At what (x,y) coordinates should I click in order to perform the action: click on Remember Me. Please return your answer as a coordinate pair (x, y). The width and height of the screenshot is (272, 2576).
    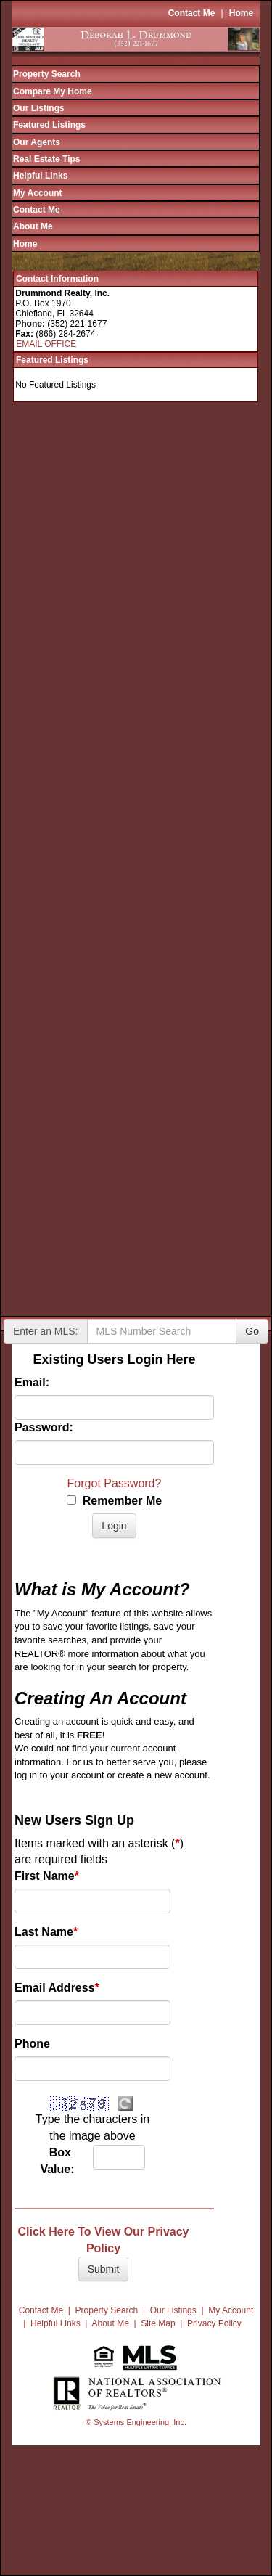
    Looking at the image, I should click on (114, 1501).